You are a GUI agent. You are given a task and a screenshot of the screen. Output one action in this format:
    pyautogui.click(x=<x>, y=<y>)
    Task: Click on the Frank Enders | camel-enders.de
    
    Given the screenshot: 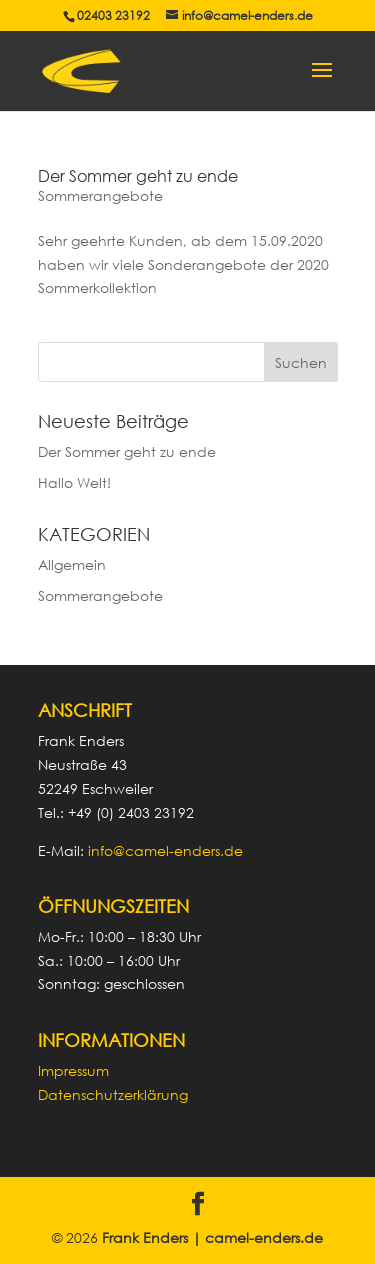 What is the action you would take?
    pyautogui.click(x=212, y=1237)
    